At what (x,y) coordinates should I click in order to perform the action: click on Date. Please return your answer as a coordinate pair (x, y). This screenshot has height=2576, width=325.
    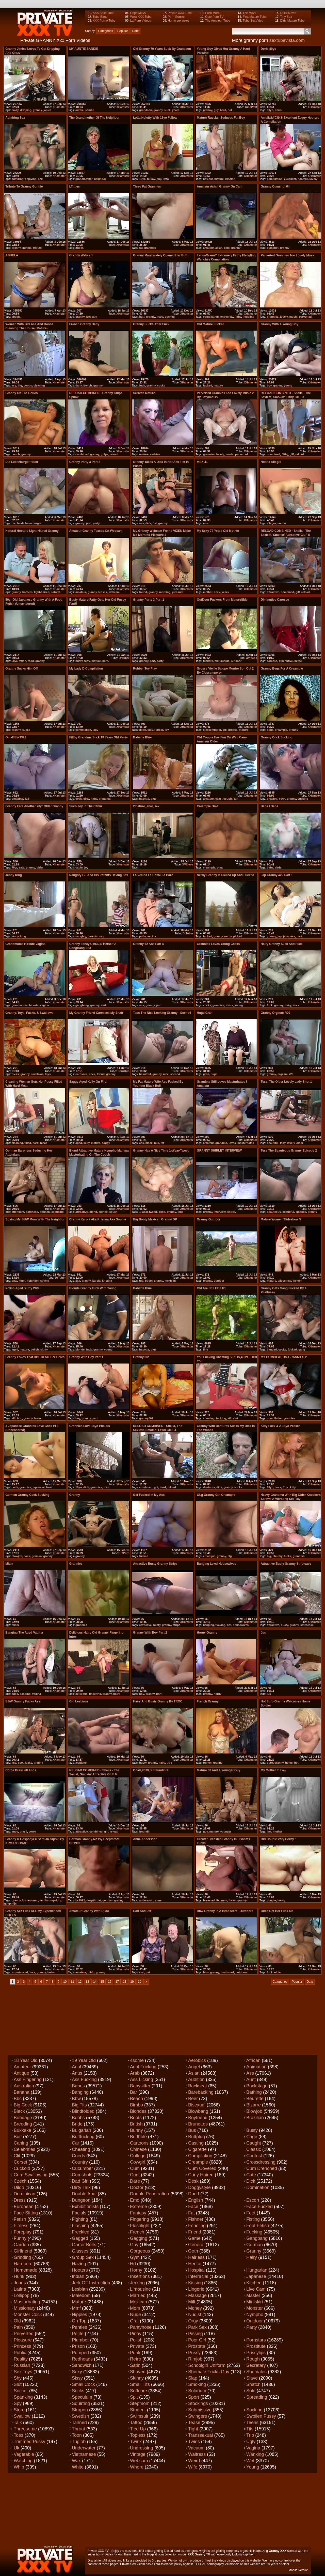
    Looking at the image, I should click on (135, 31).